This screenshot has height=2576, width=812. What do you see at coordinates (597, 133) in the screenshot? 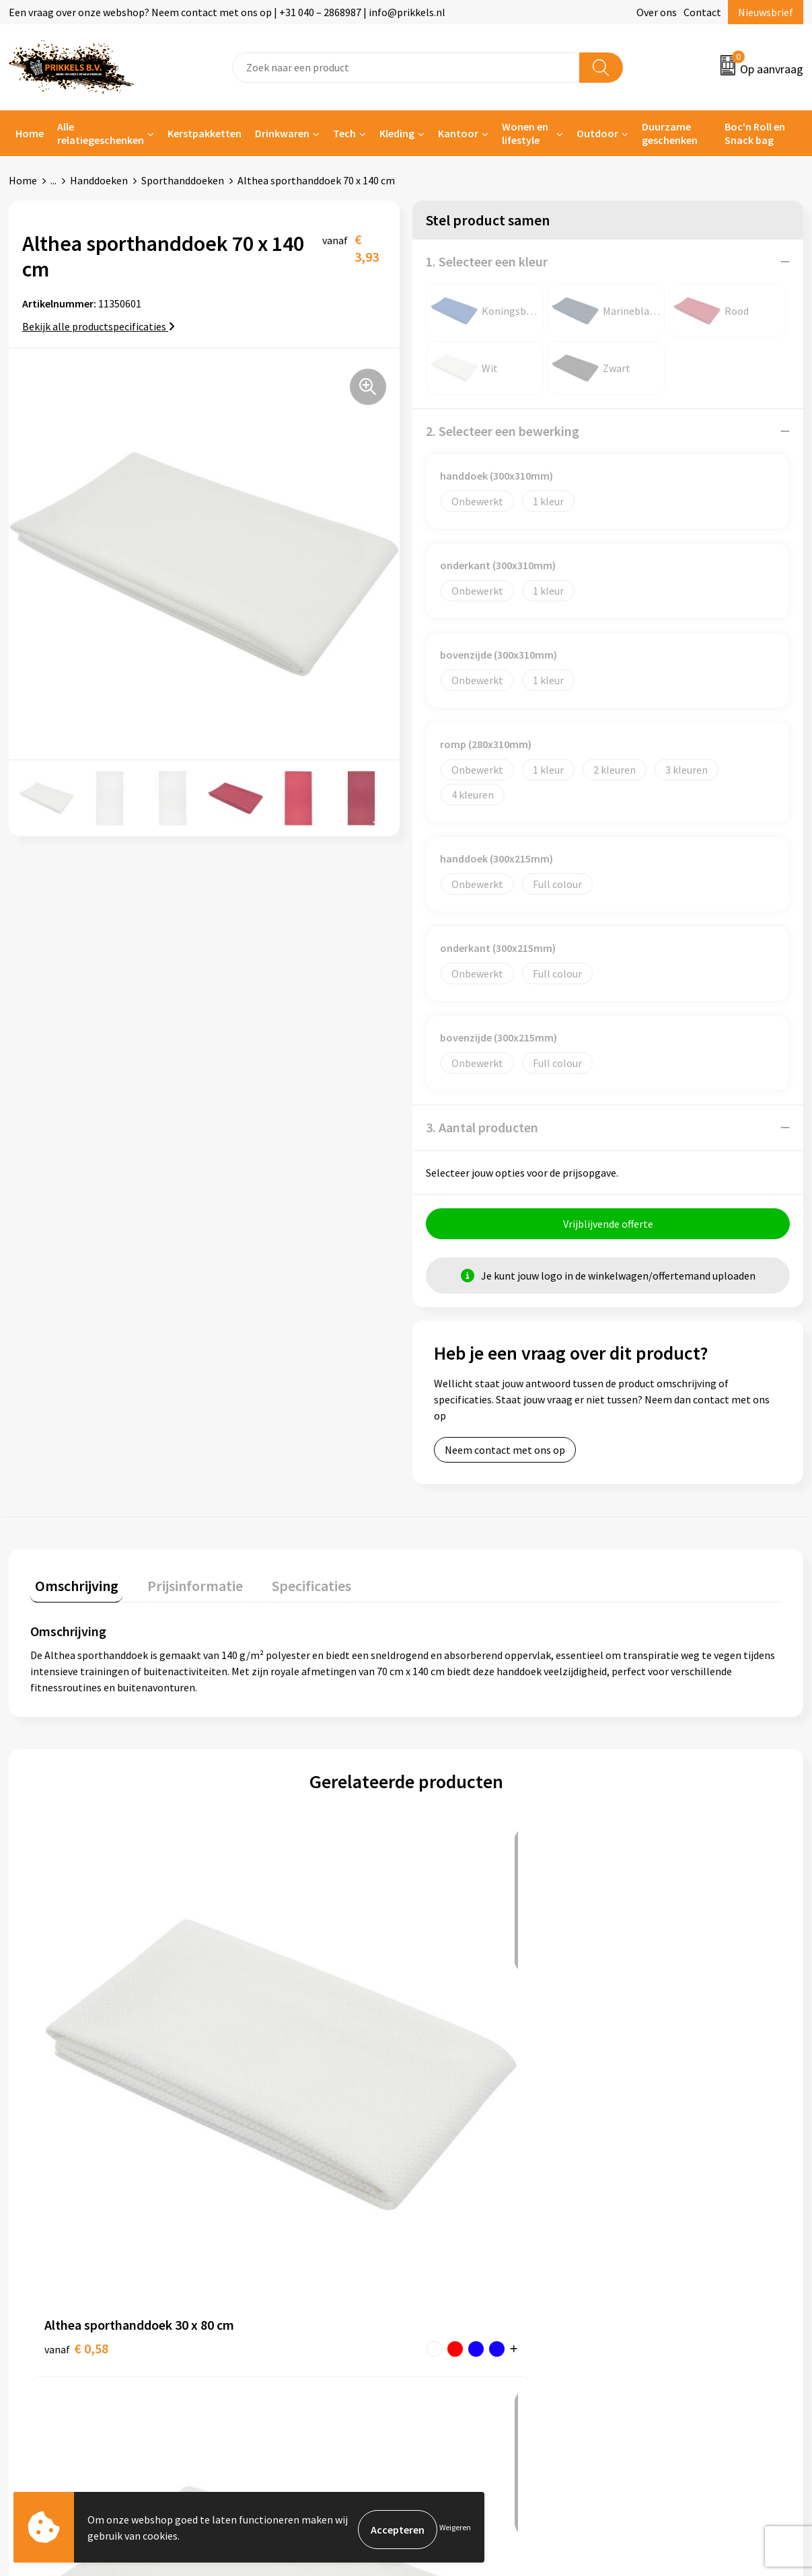
I see `Outdoor` at bounding box center [597, 133].